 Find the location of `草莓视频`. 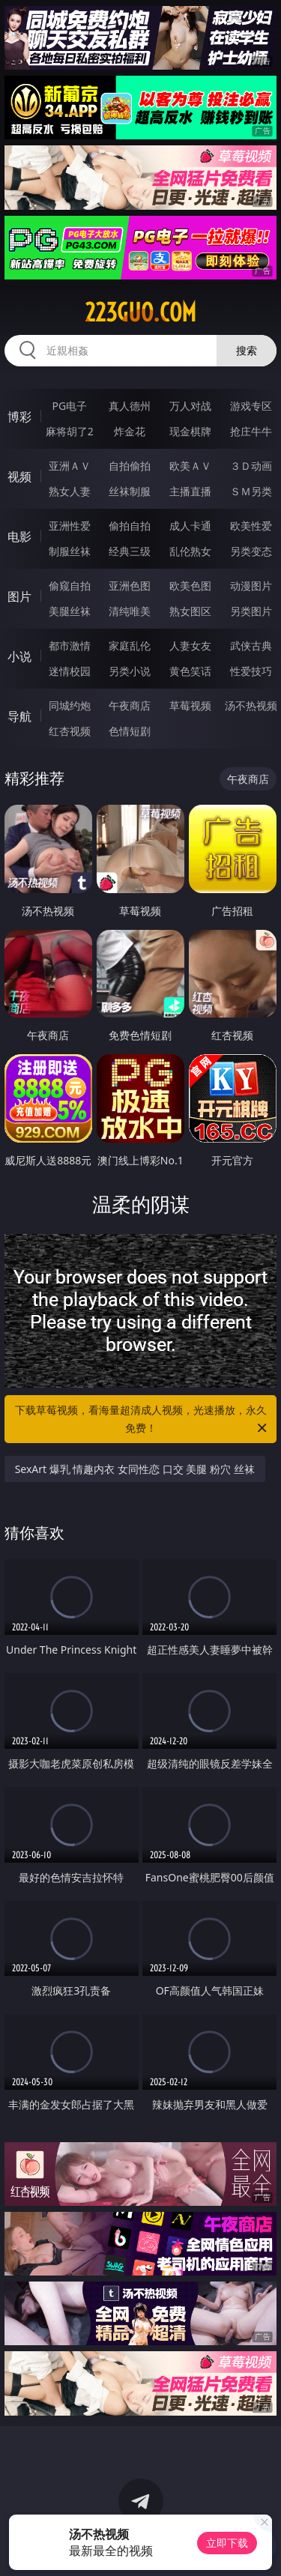

草莓视频 is located at coordinates (190, 705).